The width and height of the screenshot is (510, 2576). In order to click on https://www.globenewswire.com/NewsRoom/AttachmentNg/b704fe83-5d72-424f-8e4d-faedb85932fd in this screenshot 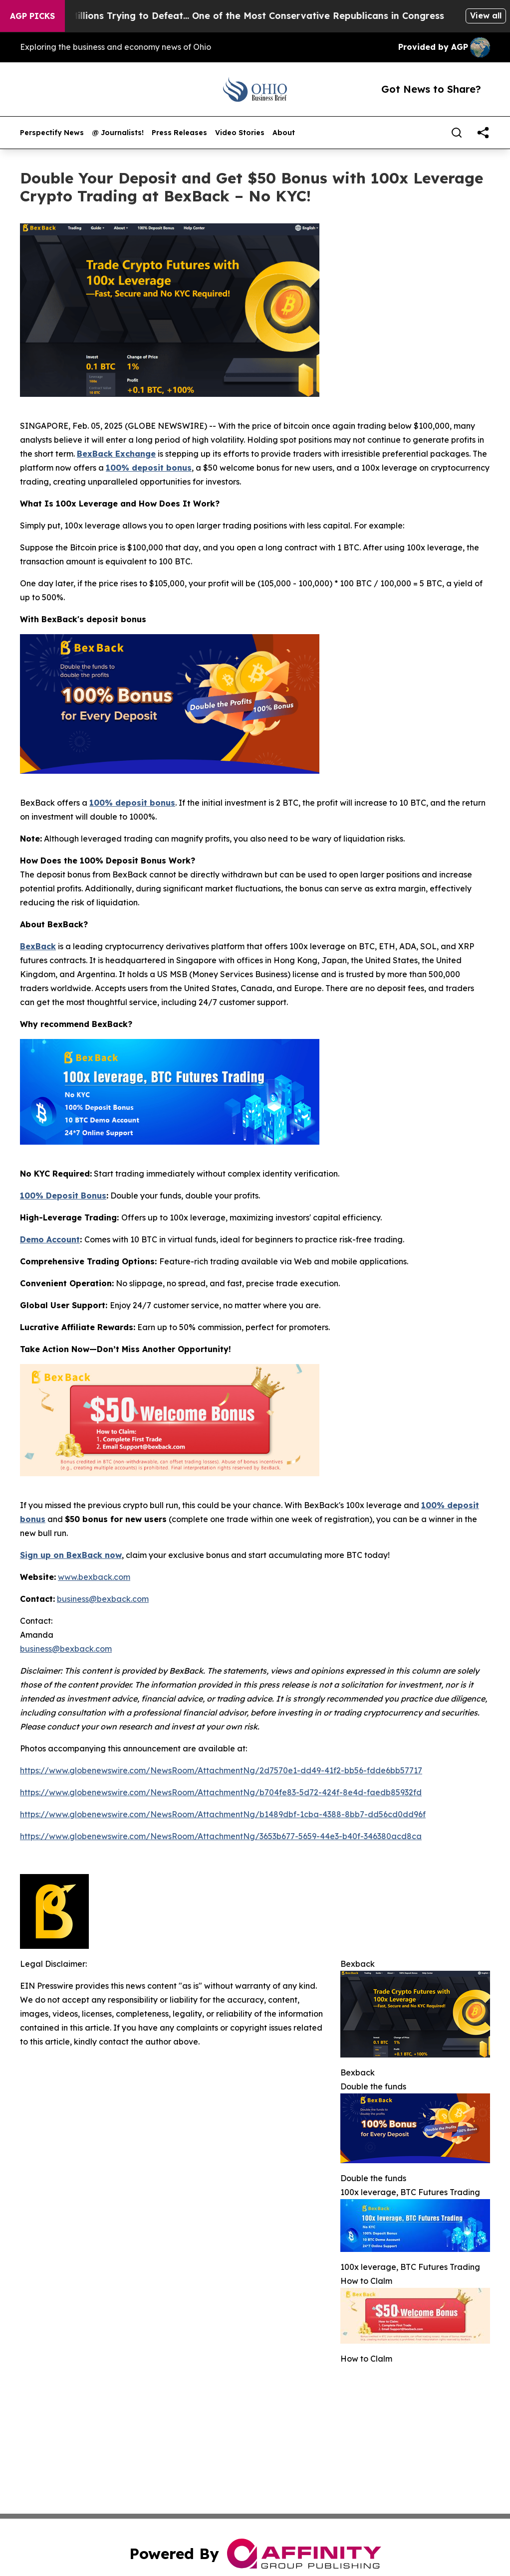, I will do `click(221, 1792)`.